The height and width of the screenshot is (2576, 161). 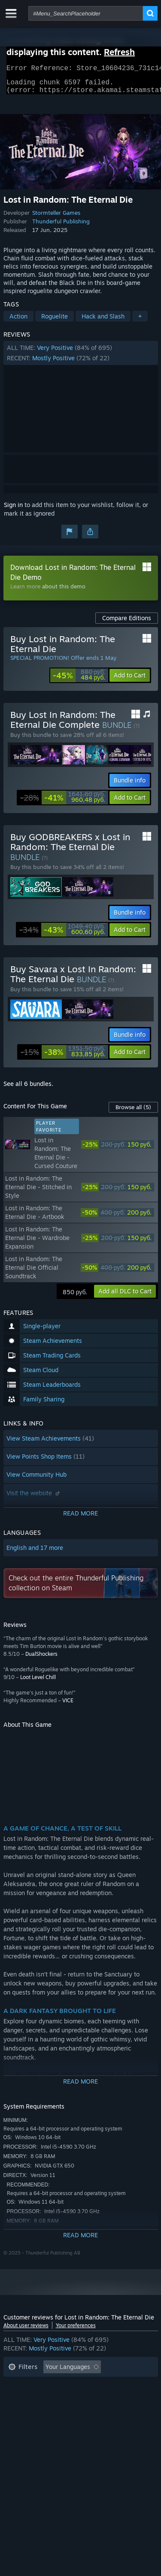 I want to click on Action, so click(x=18, y=321).